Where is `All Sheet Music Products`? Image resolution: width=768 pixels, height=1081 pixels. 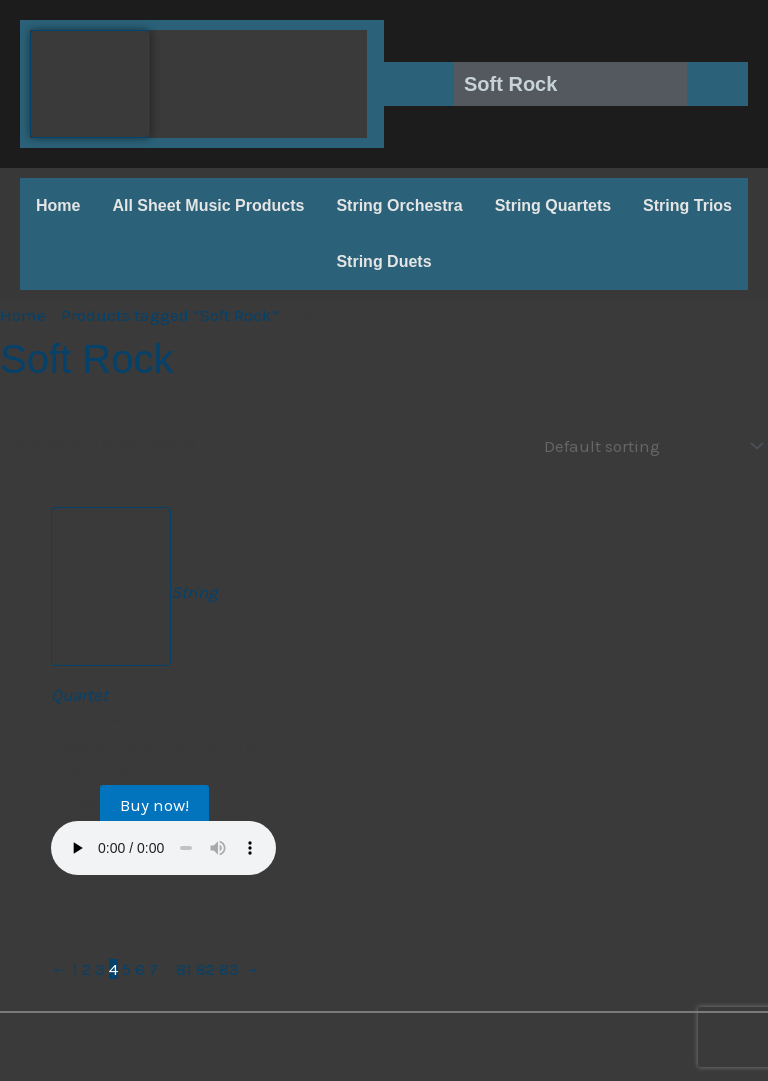 All Sheet Music Products is located at coordinates (208, 205).